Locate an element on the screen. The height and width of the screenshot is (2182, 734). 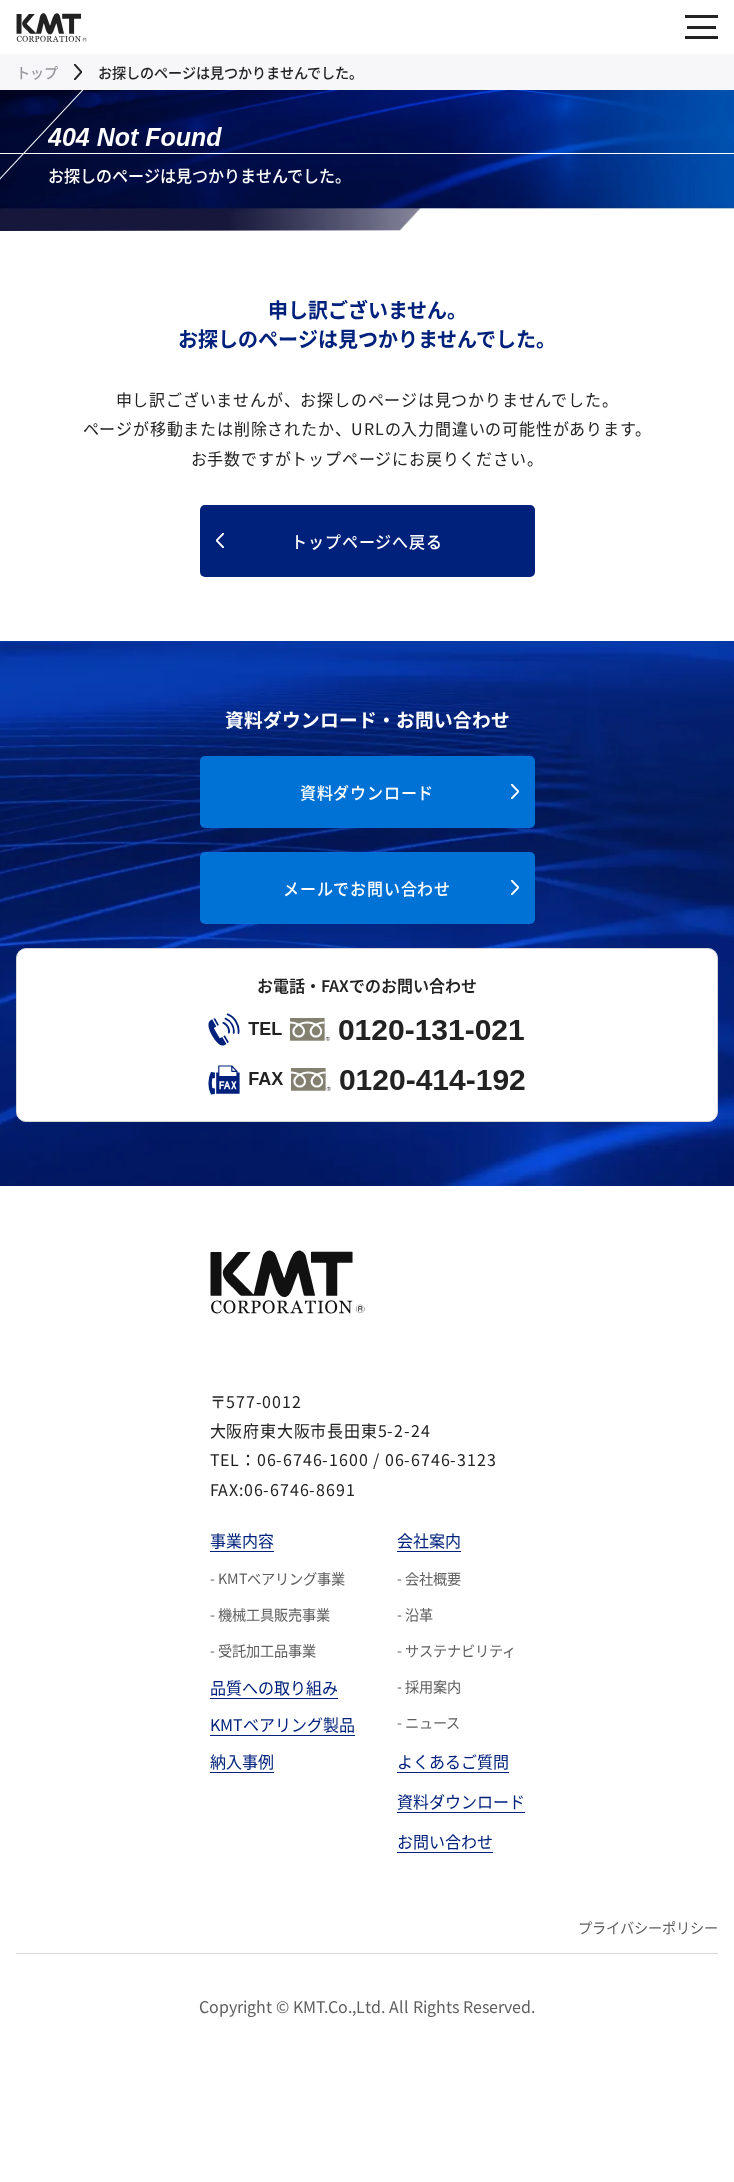
KMTベアリング製品 is located at coordinates (282, 1724).